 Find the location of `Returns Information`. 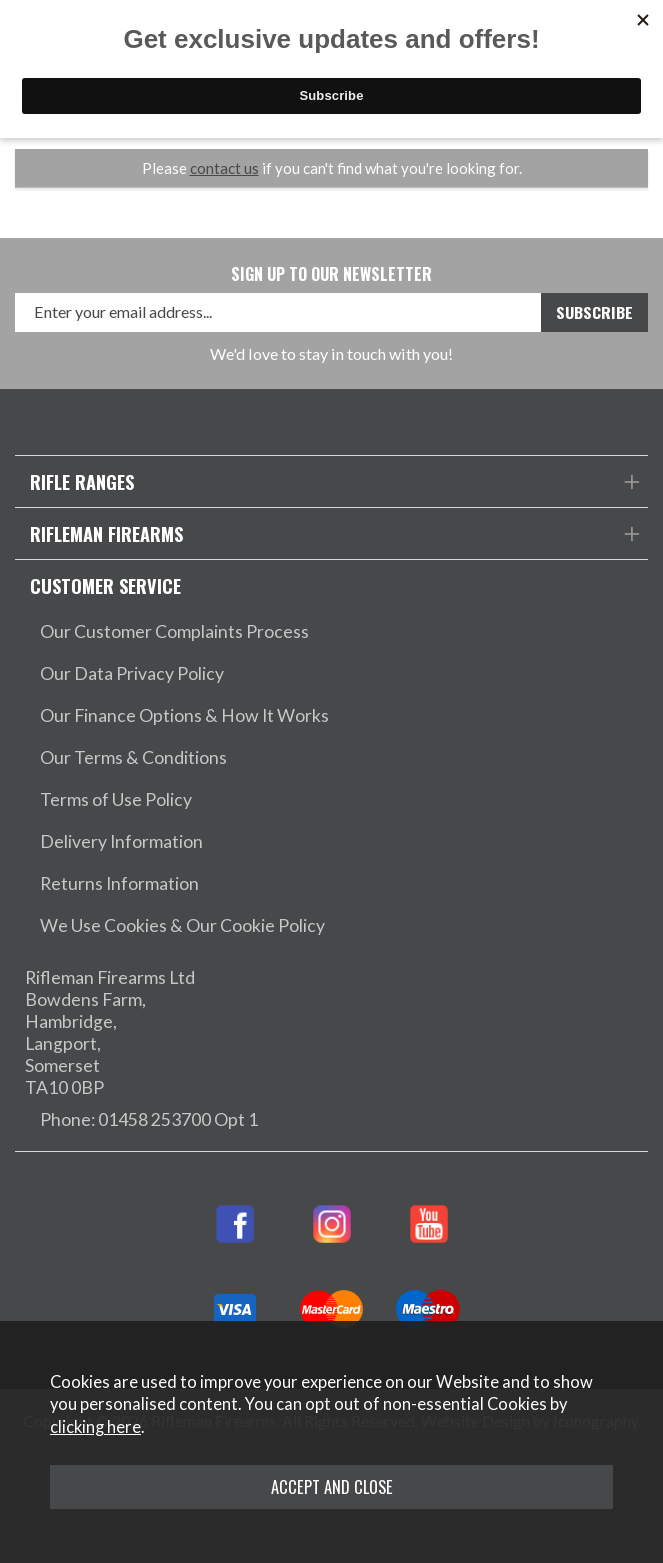

Returns Information is located at coordinates (119, 883).